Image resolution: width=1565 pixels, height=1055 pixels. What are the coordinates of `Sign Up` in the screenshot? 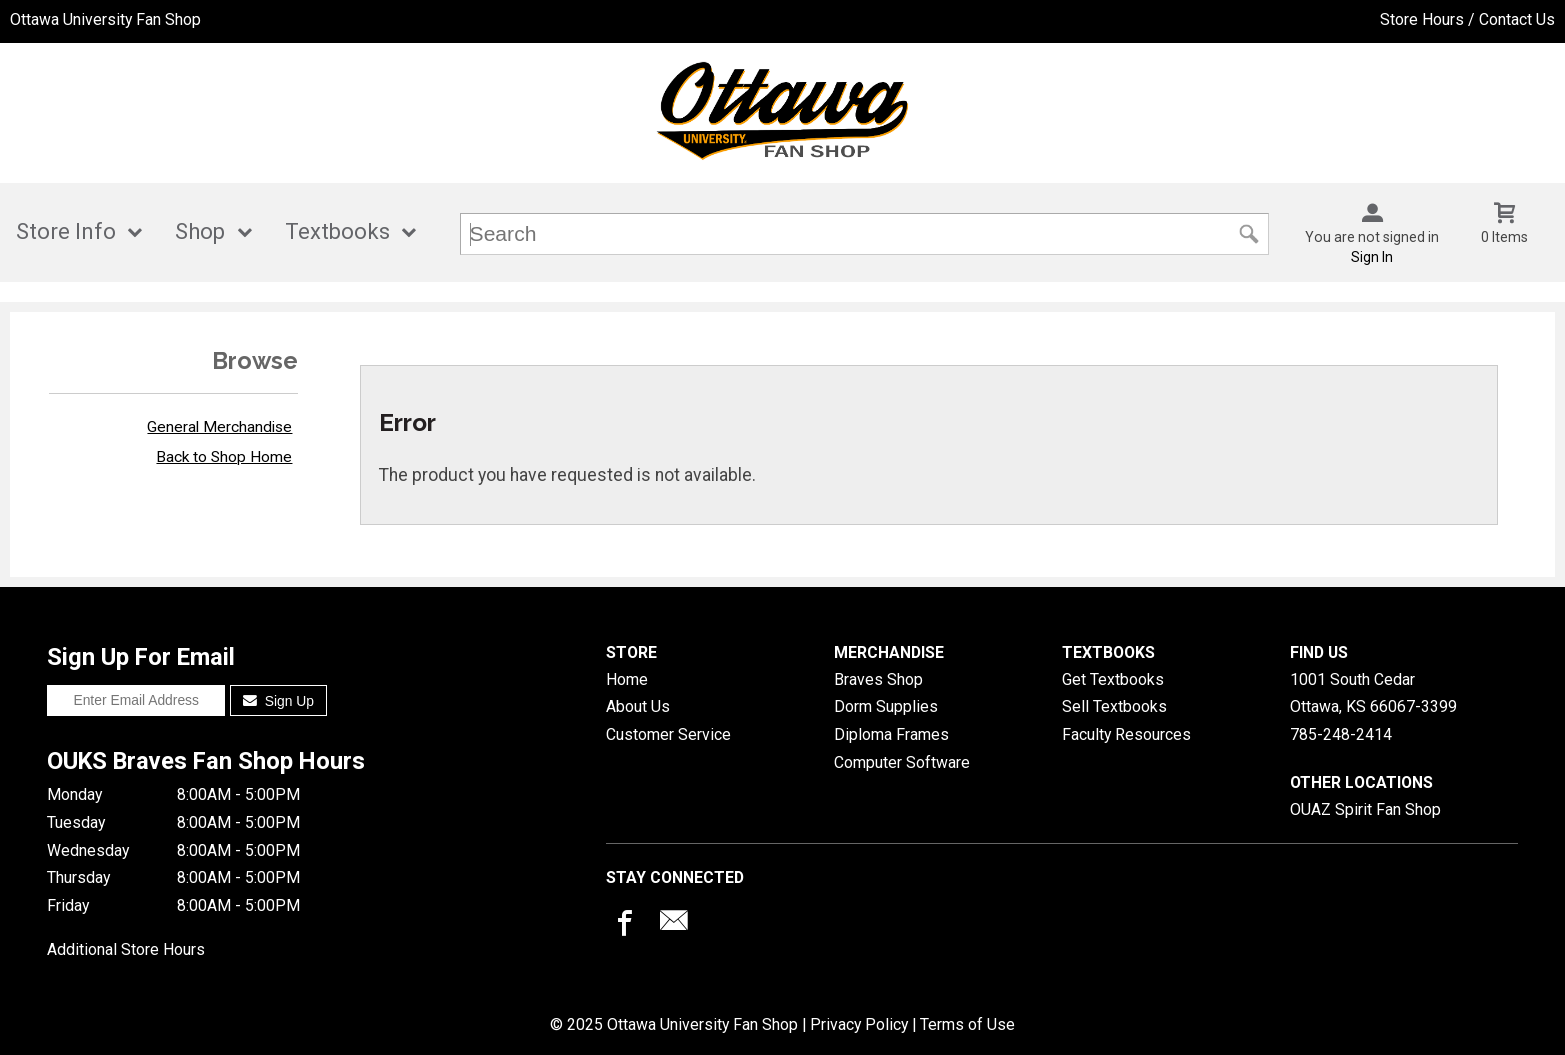 It's located at (278, 701).